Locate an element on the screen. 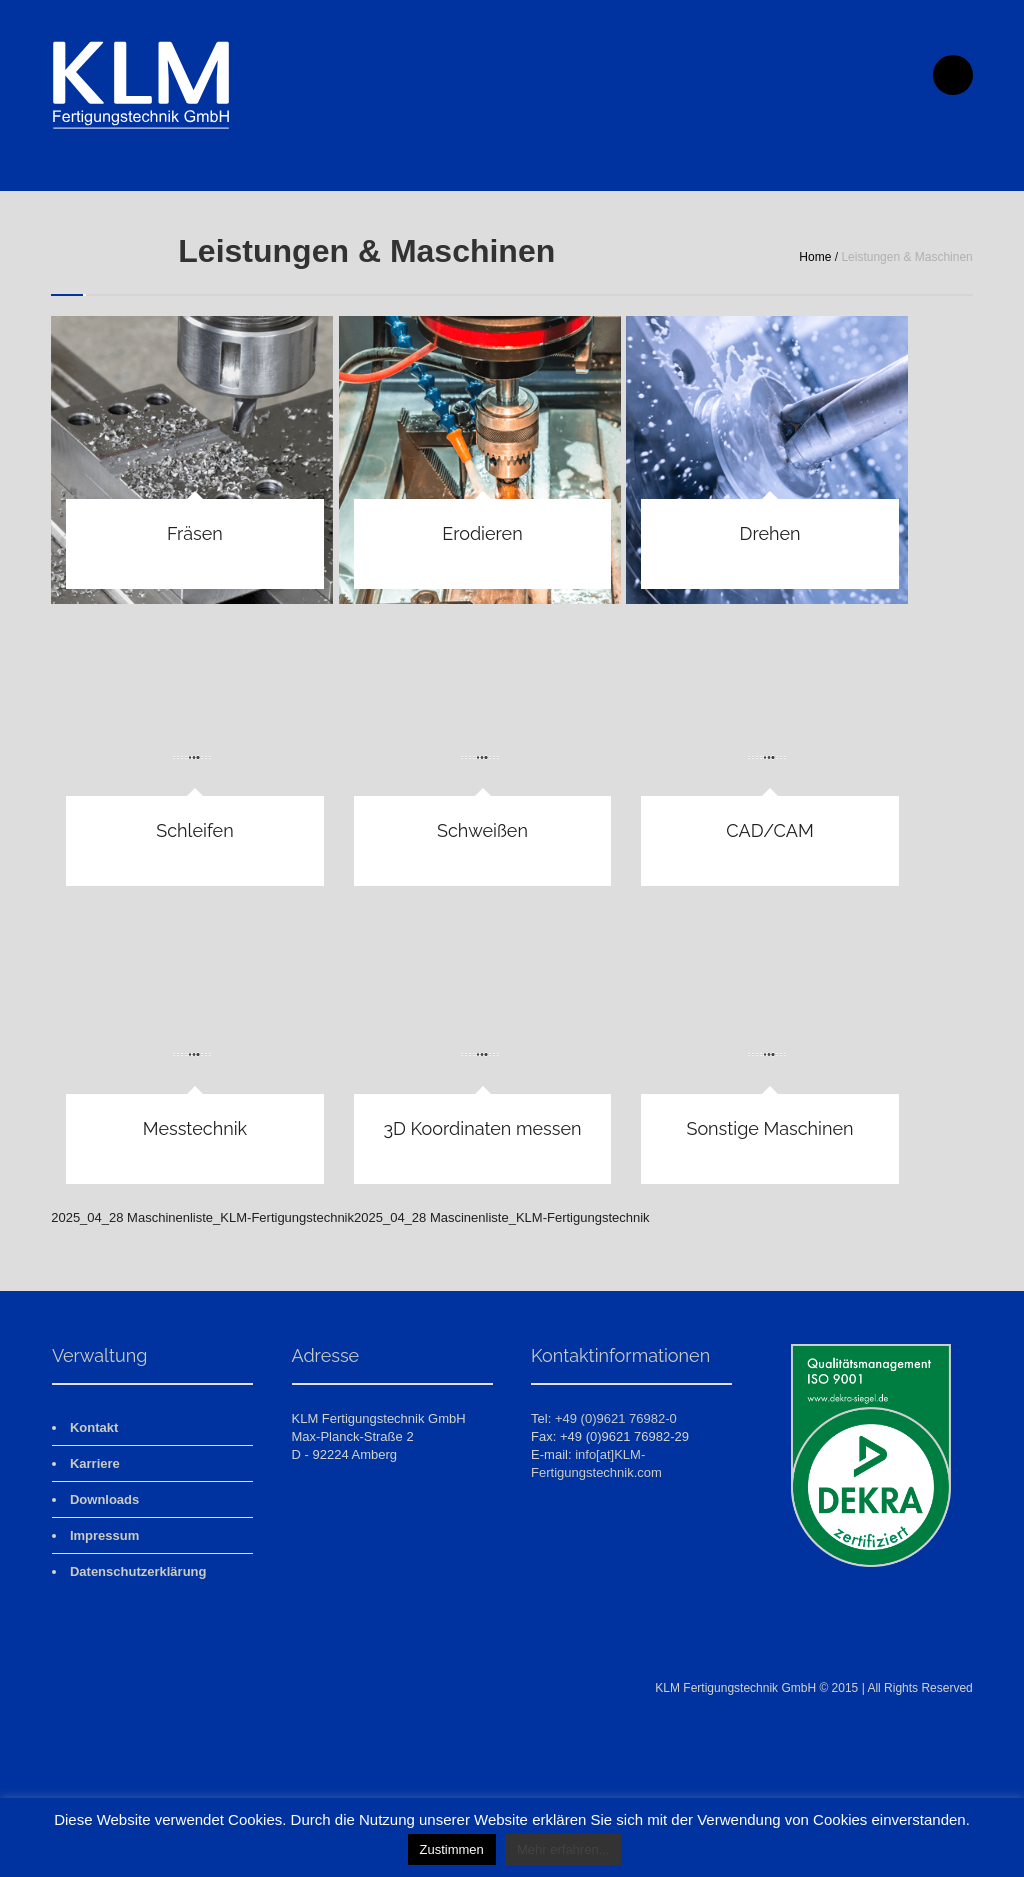  Impressum is located at coordinates (104, 1535).